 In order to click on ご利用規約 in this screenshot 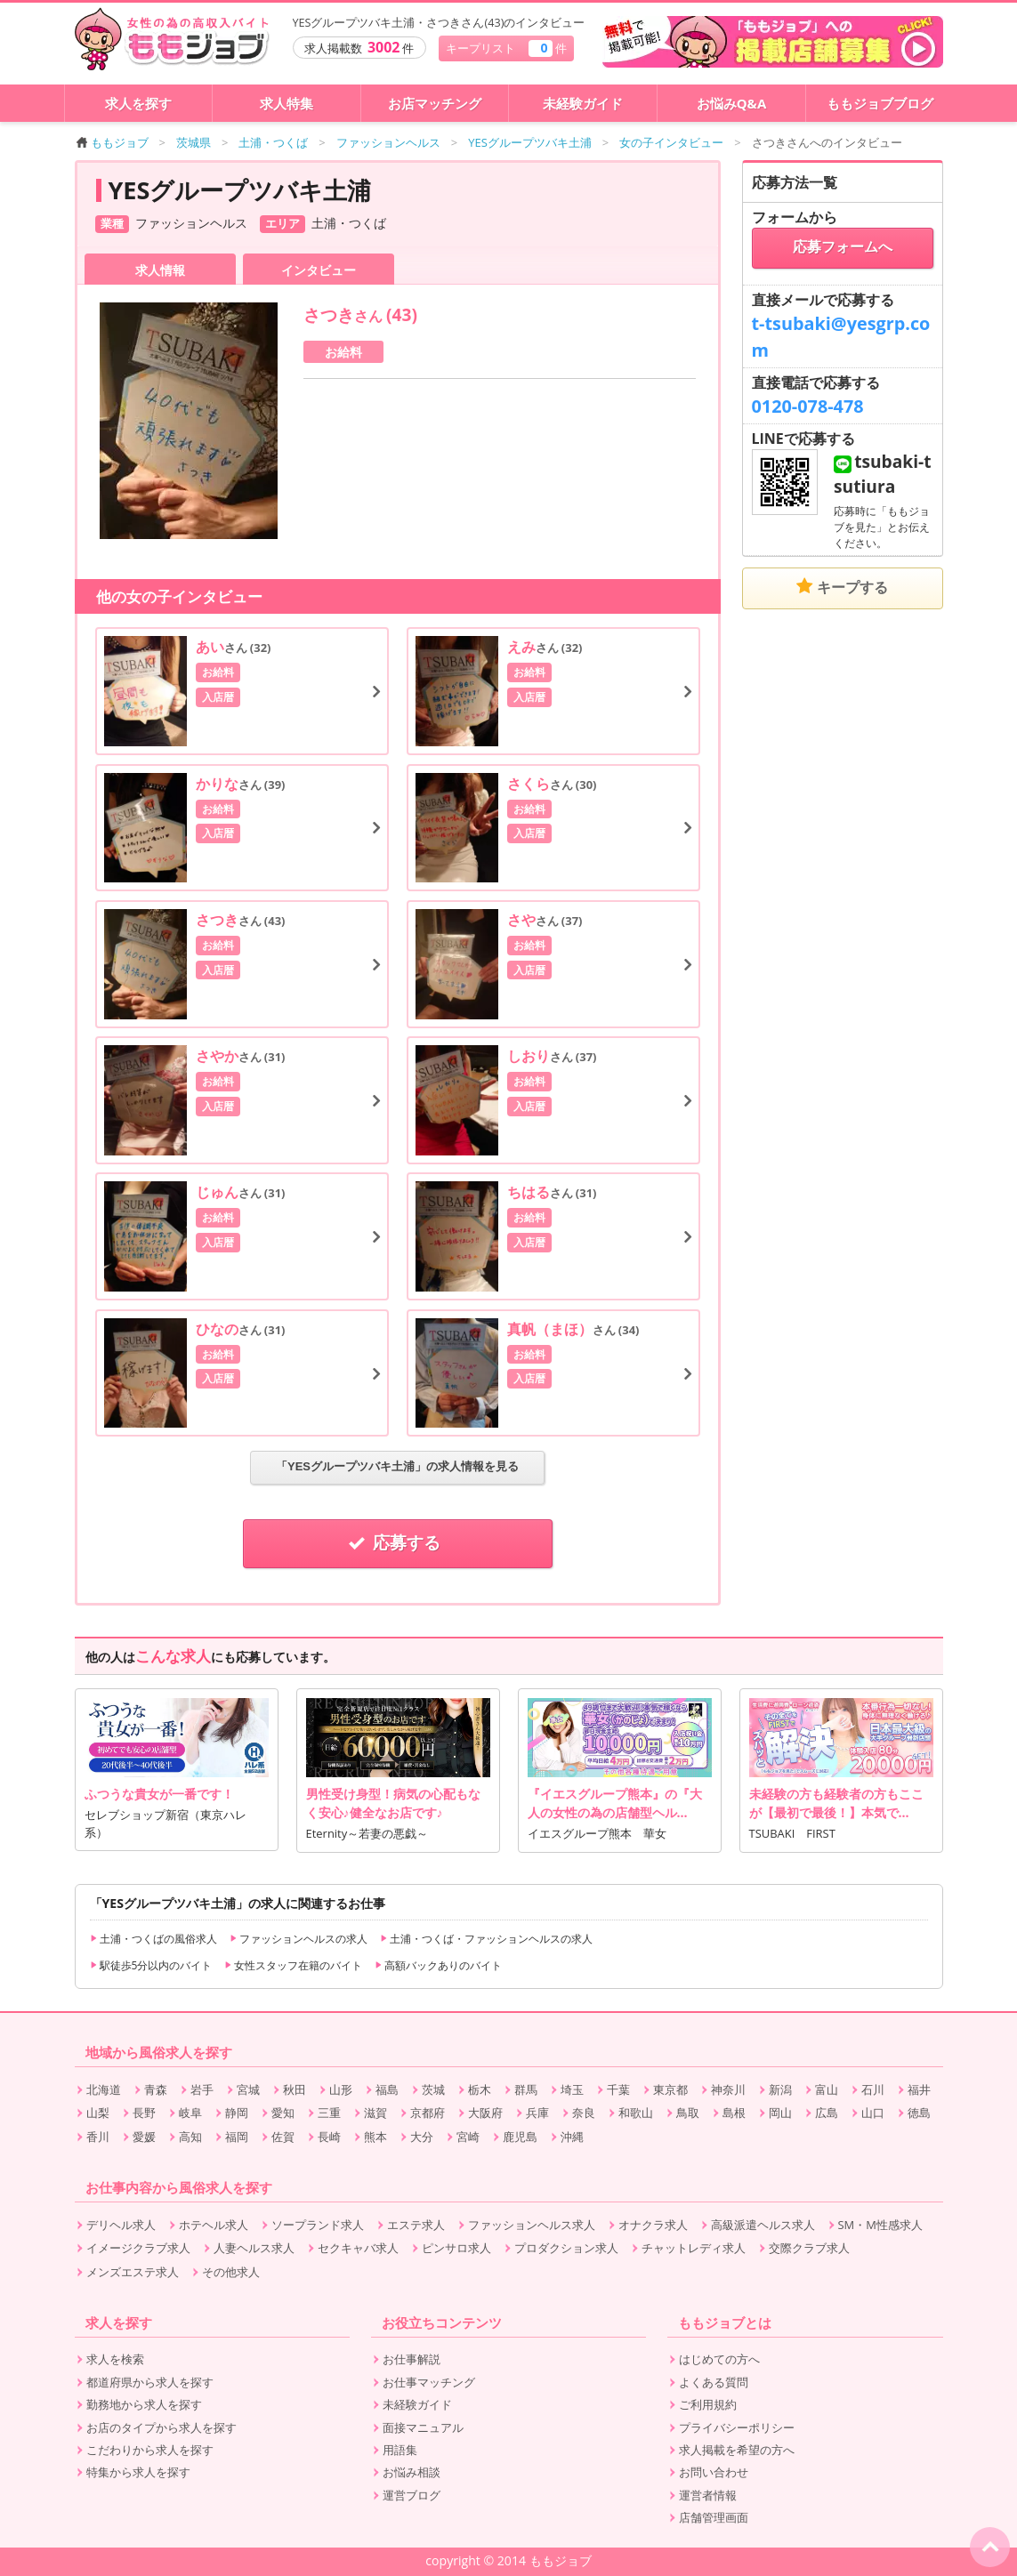, I will do `click(708, 2404)`.